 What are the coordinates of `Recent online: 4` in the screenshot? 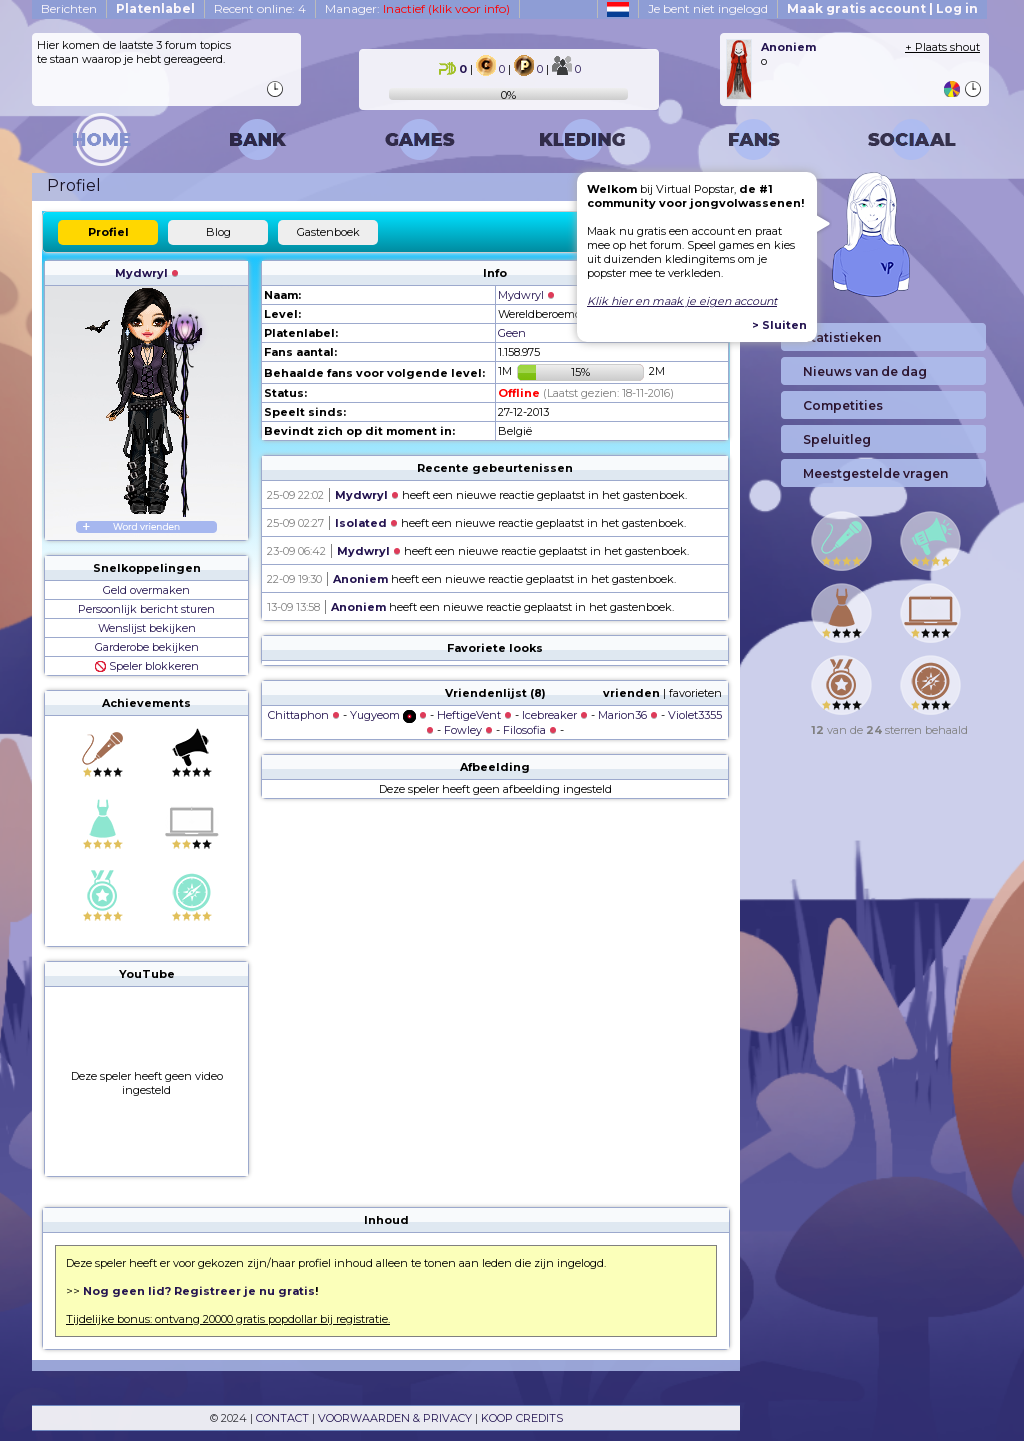 It's located at (260, 8).